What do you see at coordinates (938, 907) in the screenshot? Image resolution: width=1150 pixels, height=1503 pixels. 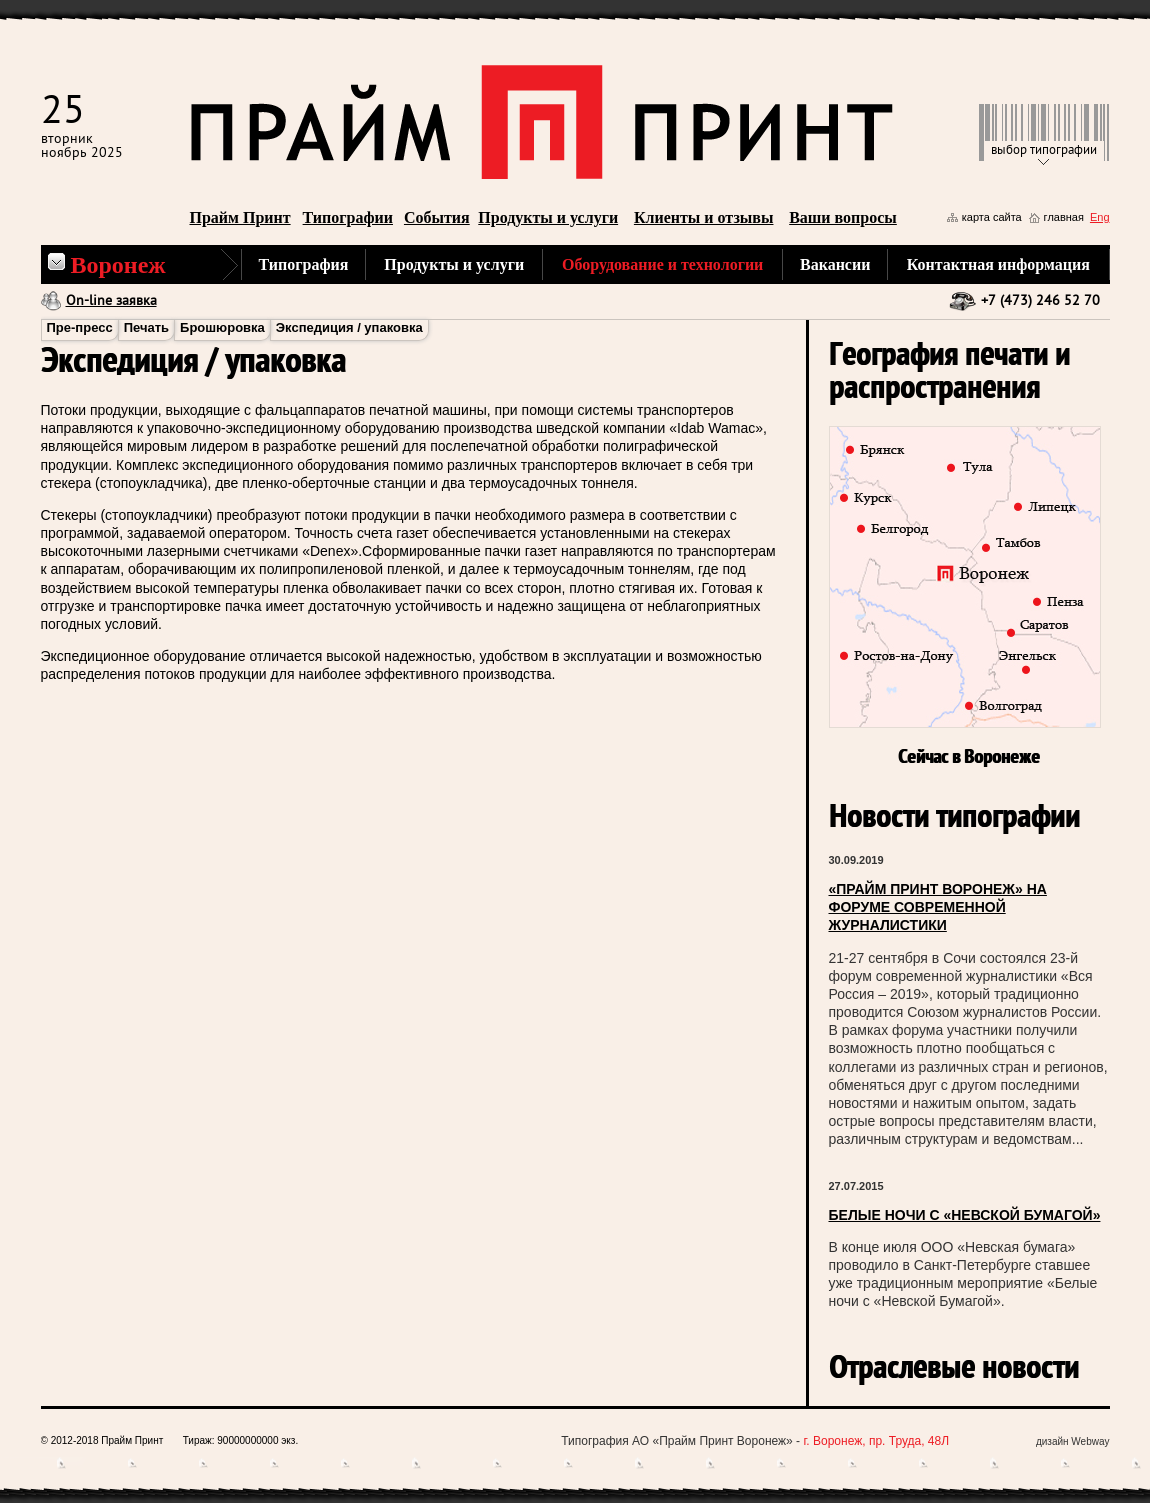 I see `«ПРАЙМ ПРИНТ ВОРОНЕЖ» НА ФОРУМЕ СОВРЕМЕННОЙ ЖУРНАЛИСТИКИ` at bounding box center [938, 907].